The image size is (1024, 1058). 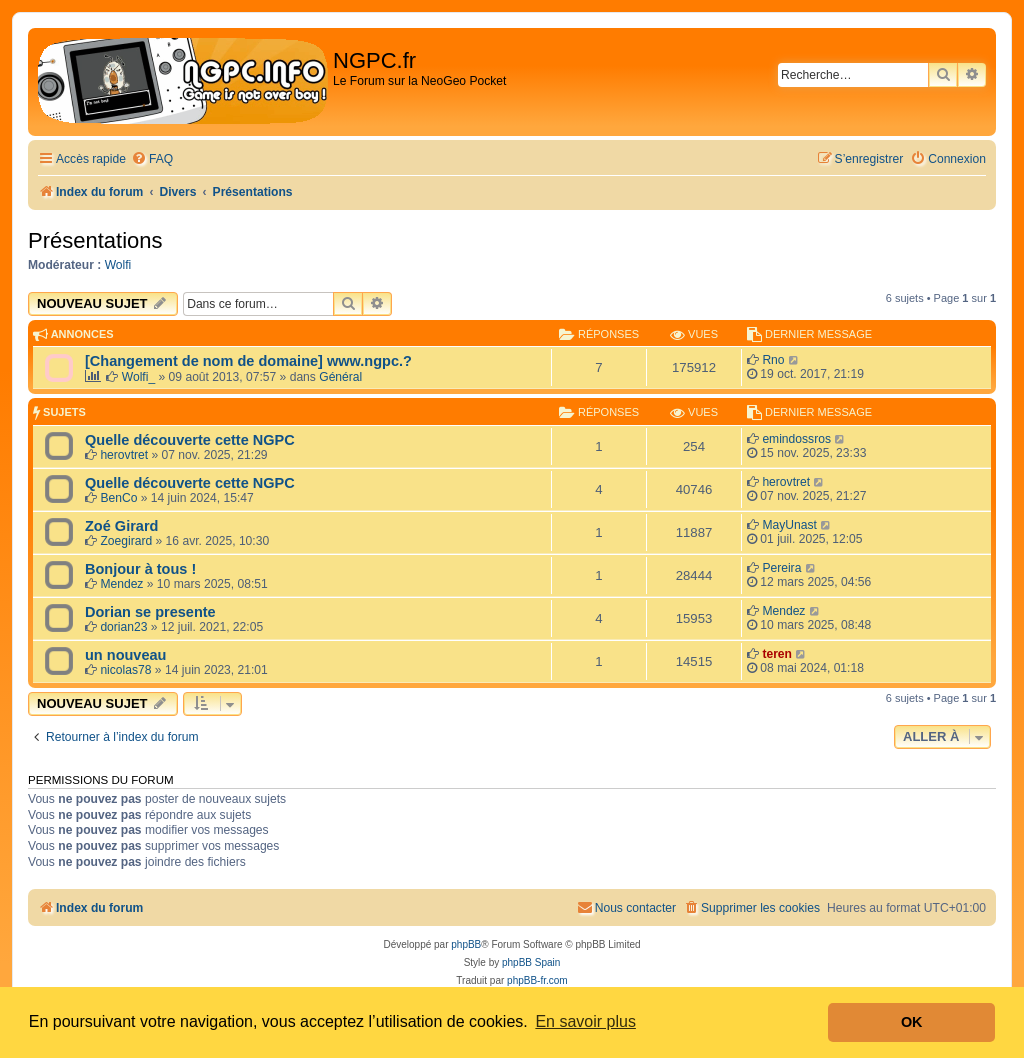 What do you see at coordinates (248, 361) in the screenshot?
I see `[Changement de nom de domaine] www.ngpc.?` at bounding box center [248, 361].